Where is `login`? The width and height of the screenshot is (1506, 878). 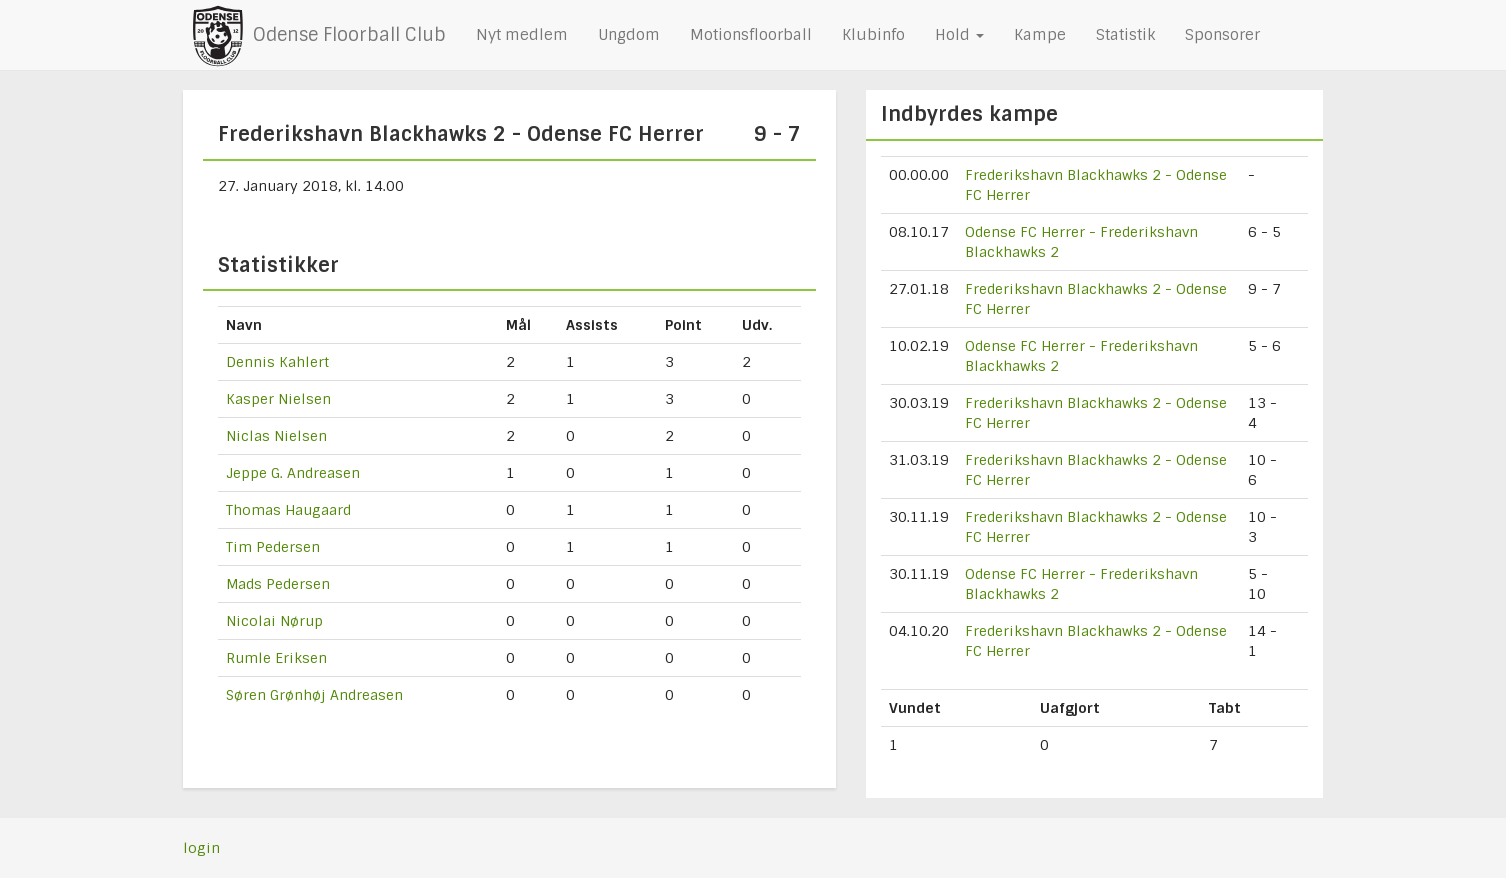
login is located at coordinates (201, 848).